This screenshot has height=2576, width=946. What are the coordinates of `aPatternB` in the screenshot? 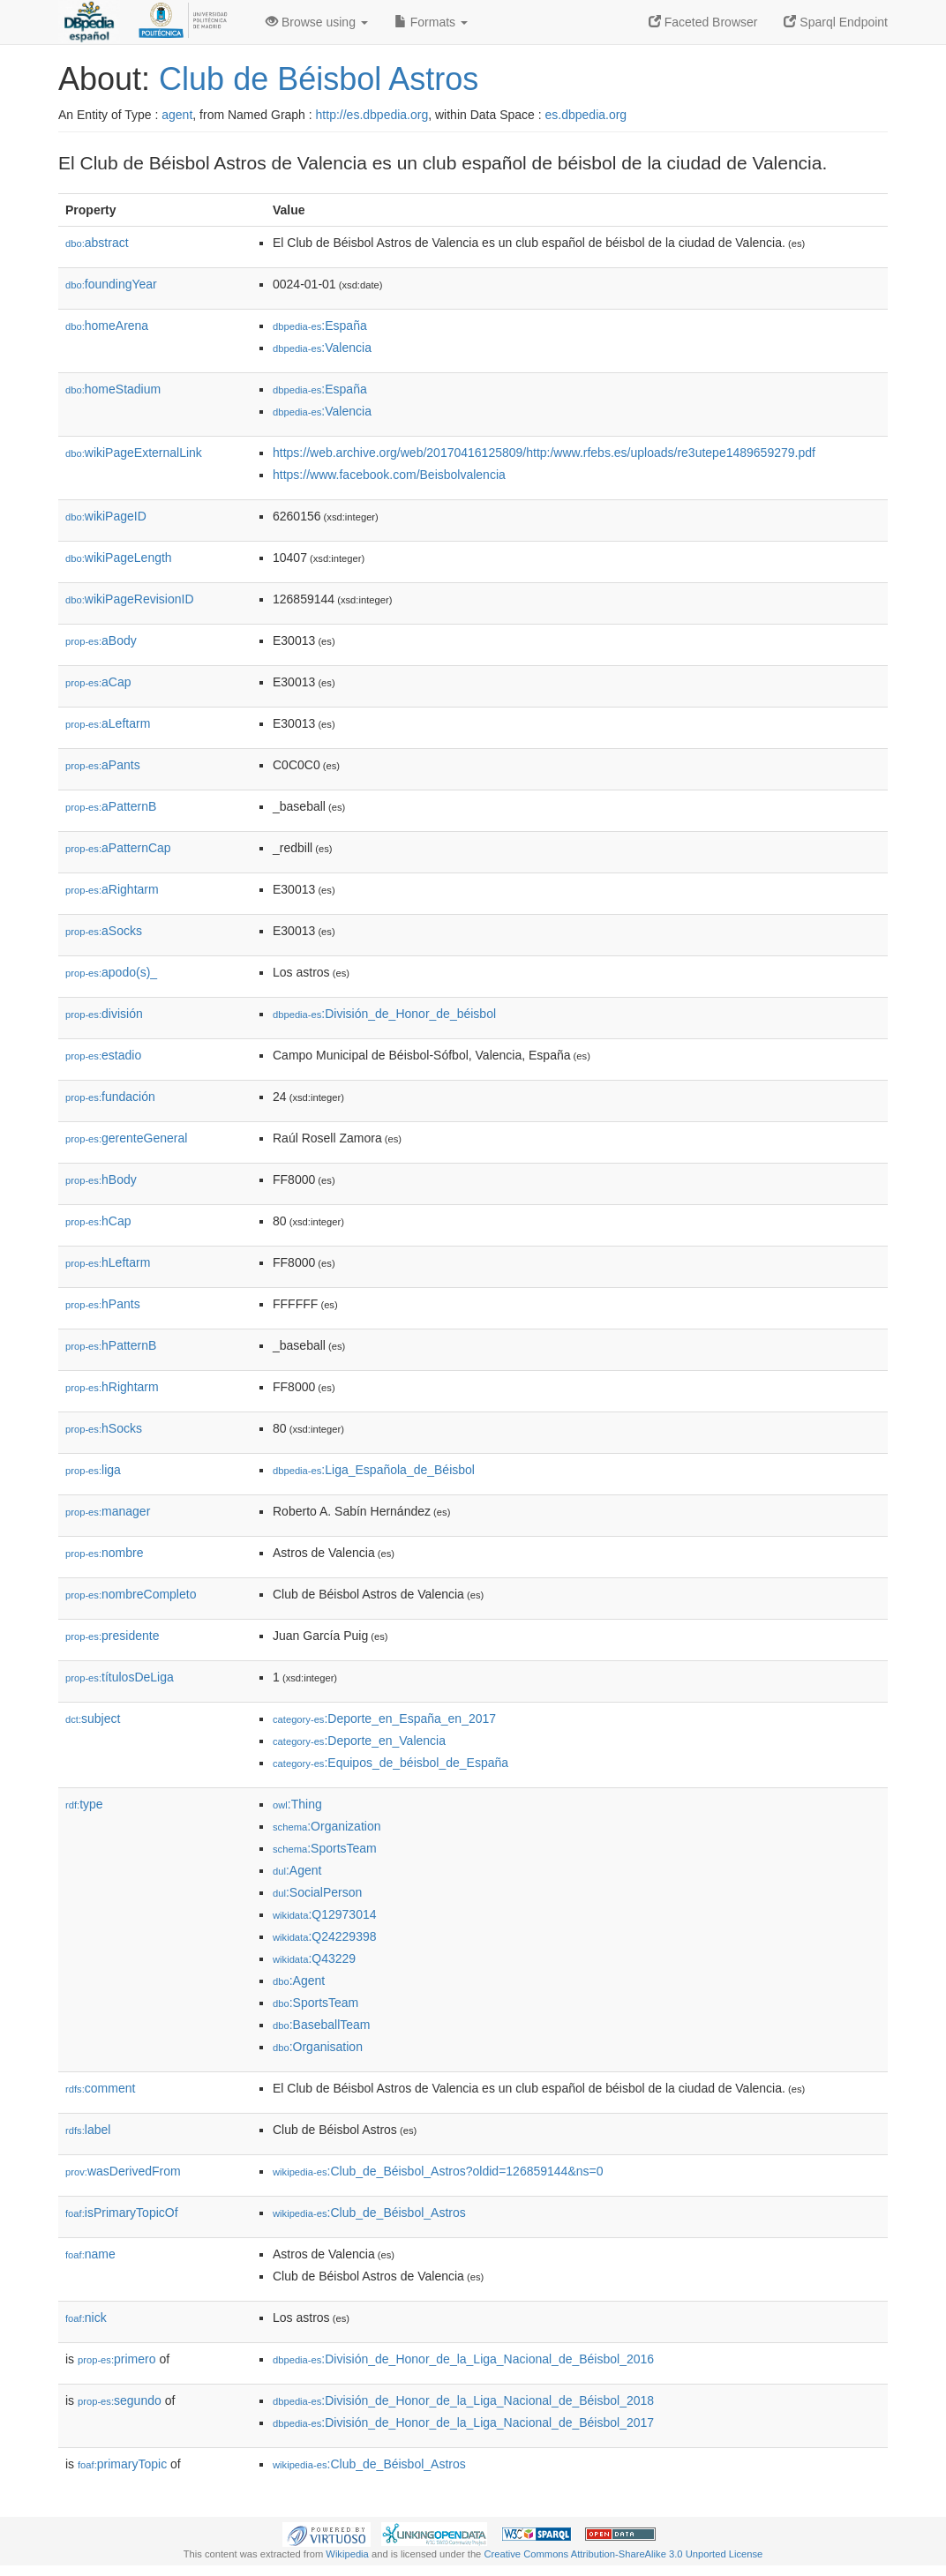 It's located at (110, 806).